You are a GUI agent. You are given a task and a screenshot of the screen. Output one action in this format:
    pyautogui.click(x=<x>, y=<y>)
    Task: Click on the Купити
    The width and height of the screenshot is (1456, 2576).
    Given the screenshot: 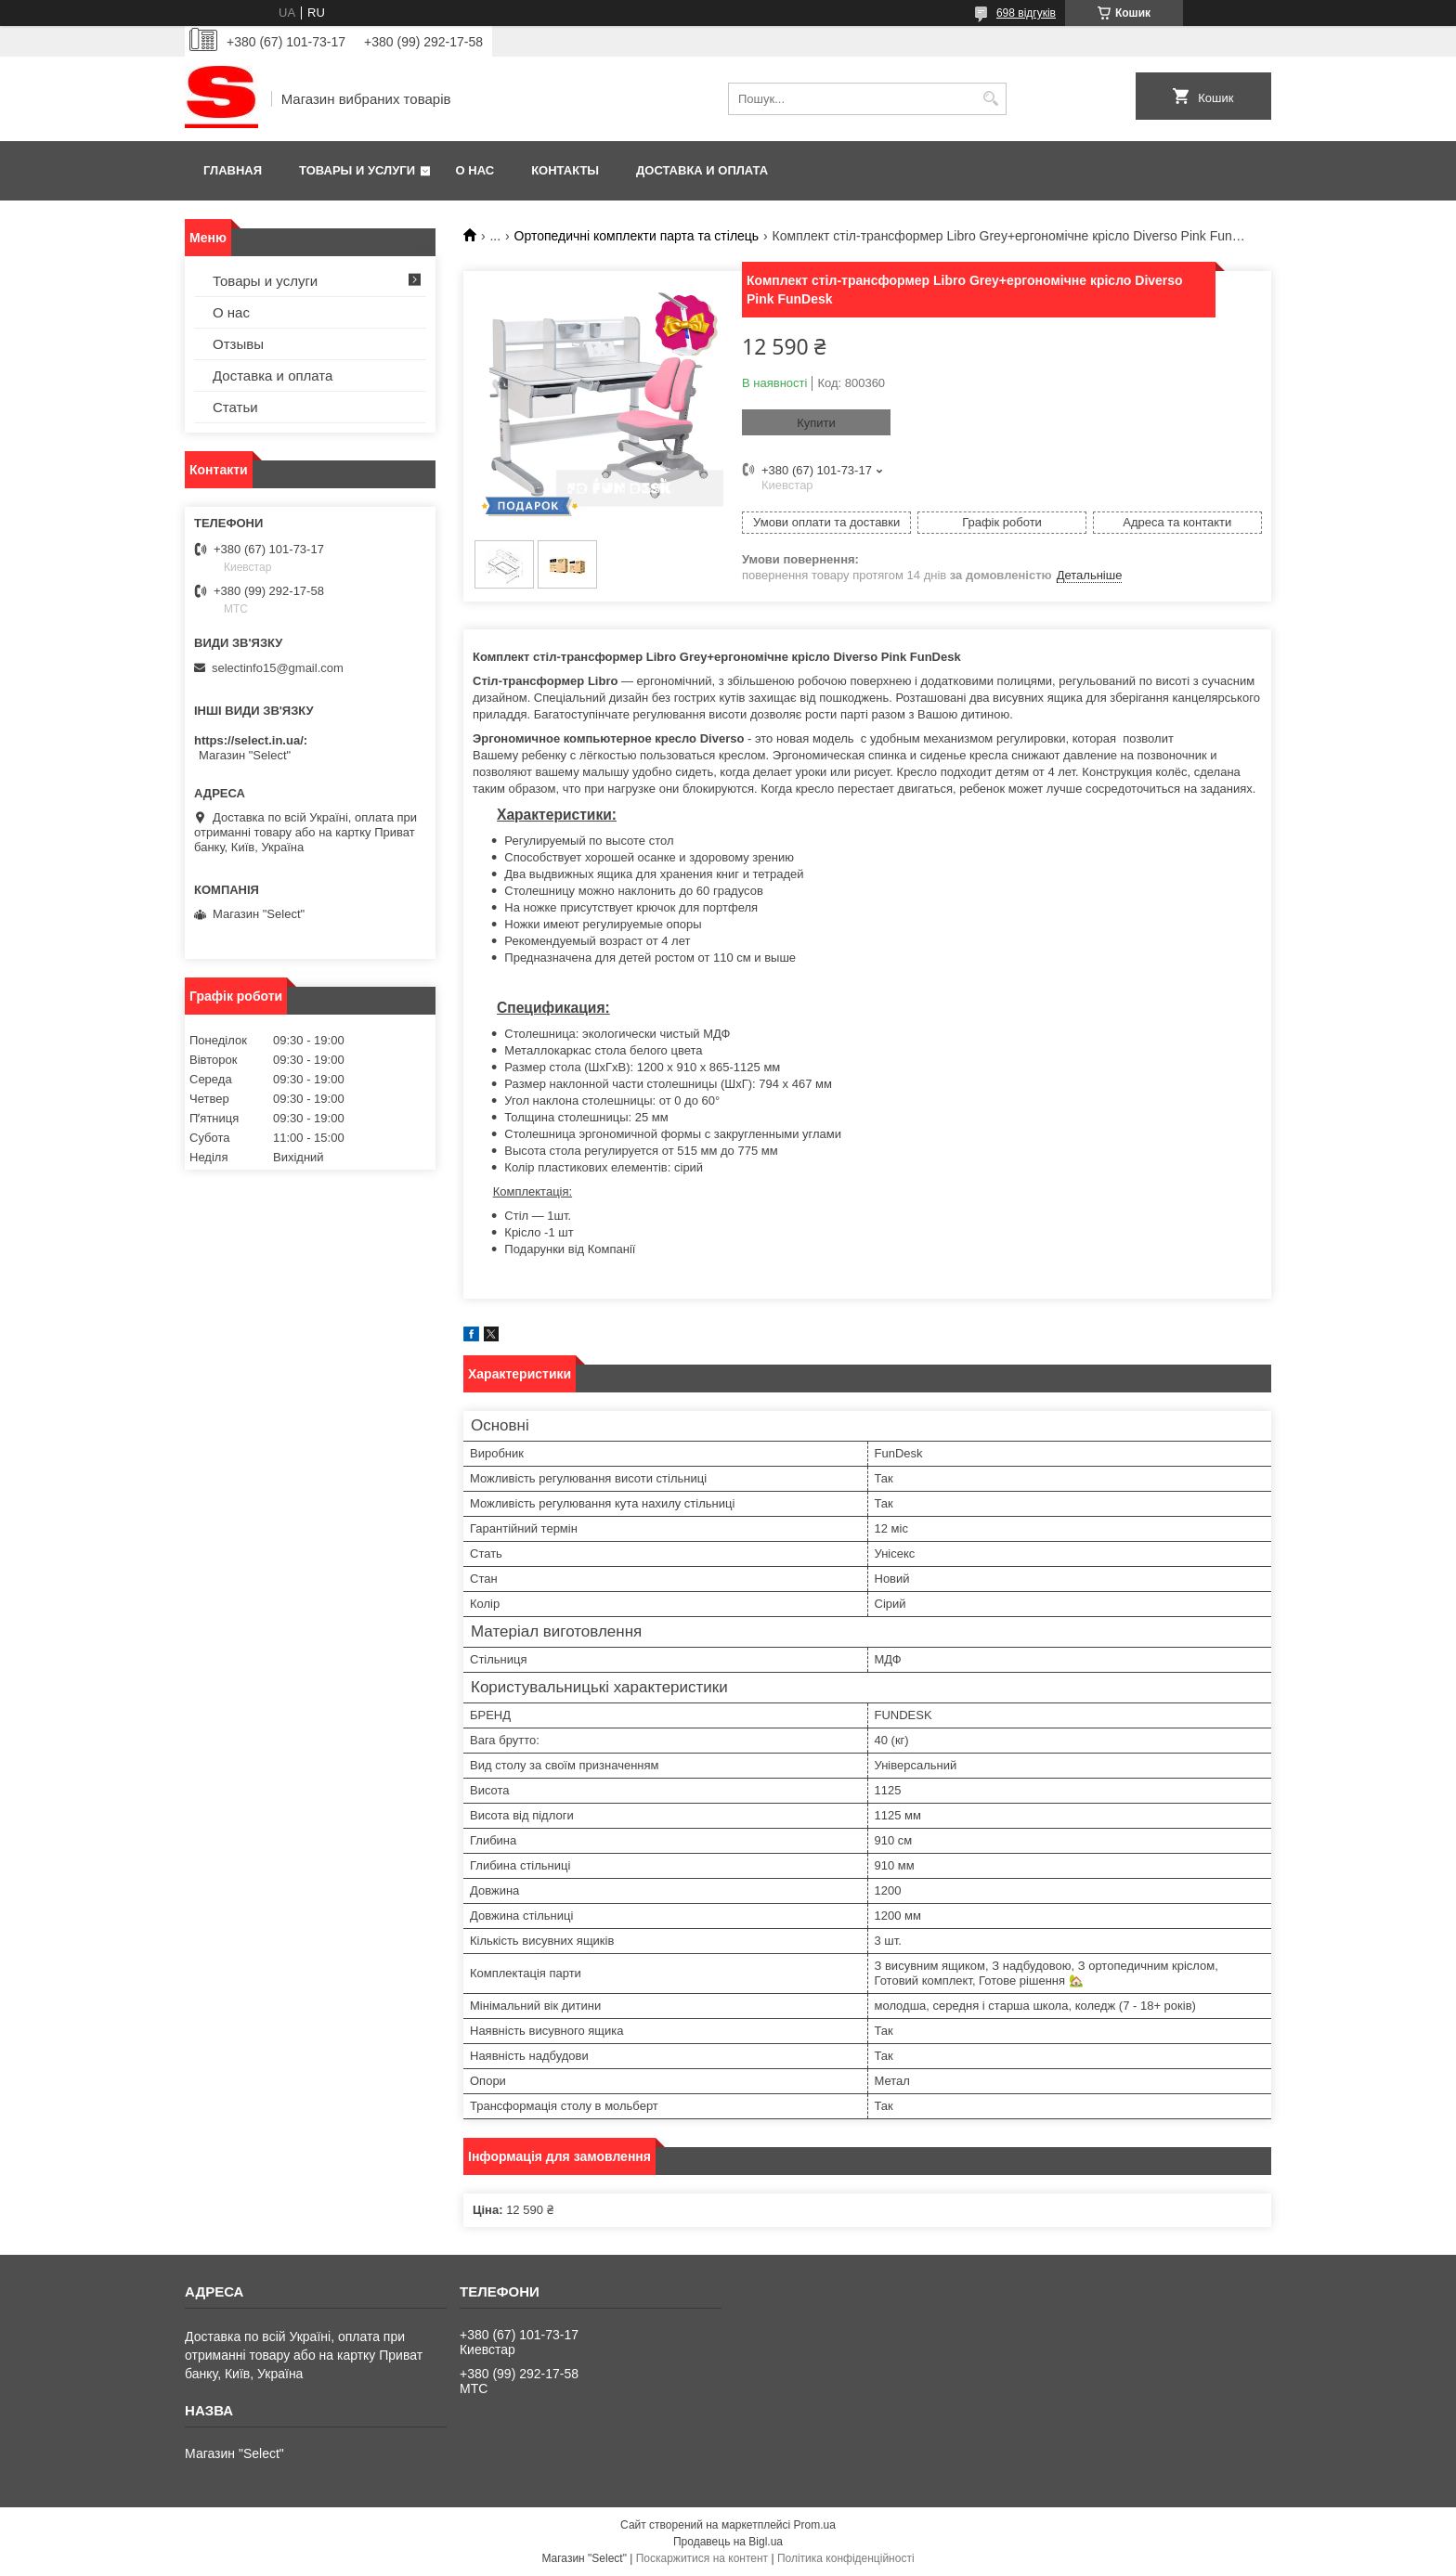 What is the action you would take?
    pyautogui.click(x=816, y=423)
    